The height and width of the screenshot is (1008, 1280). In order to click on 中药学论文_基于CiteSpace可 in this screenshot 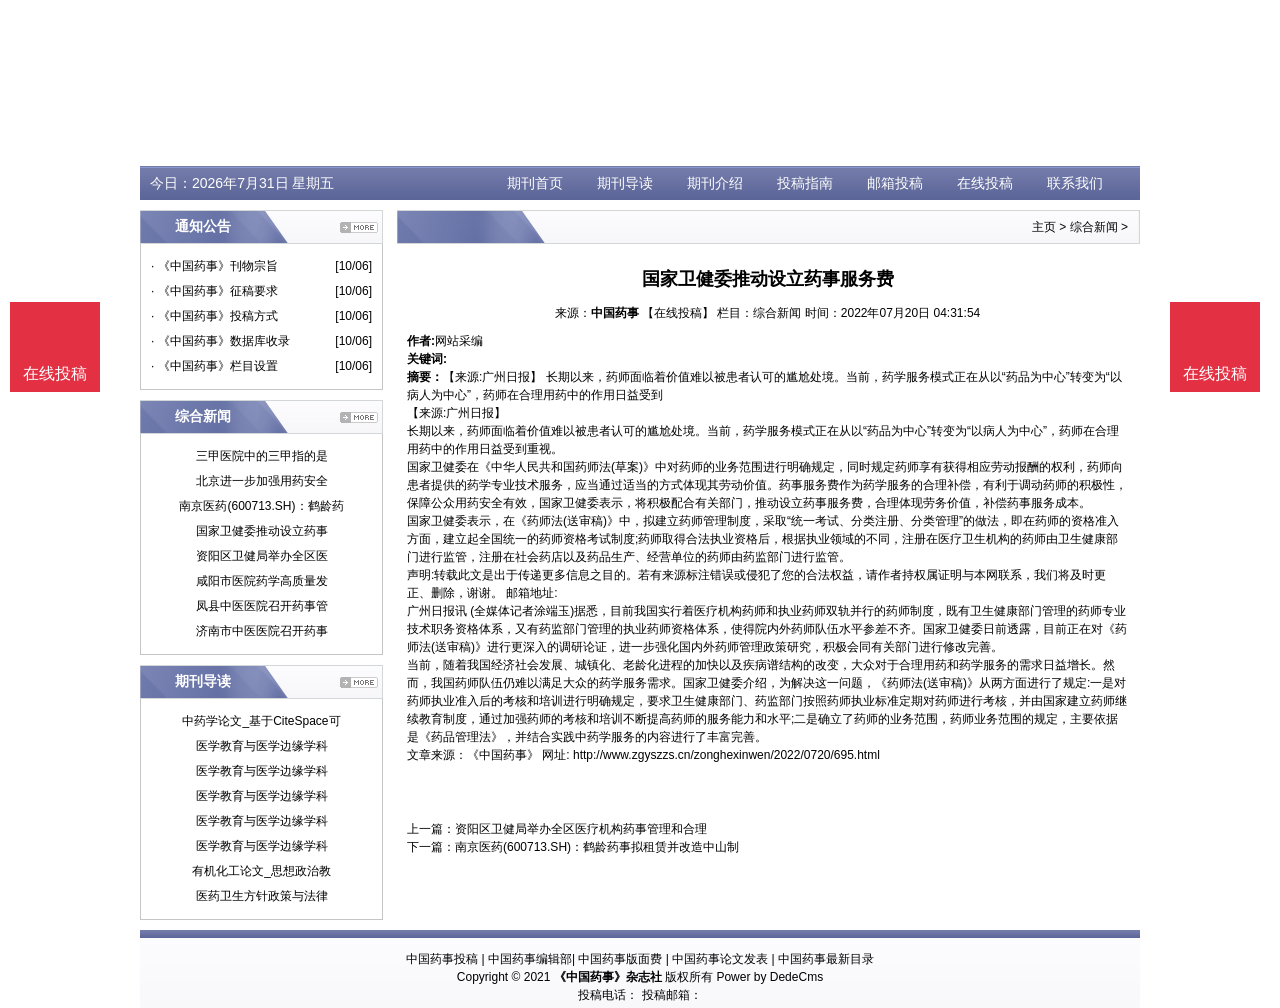, I will do `click(261, 721)`.